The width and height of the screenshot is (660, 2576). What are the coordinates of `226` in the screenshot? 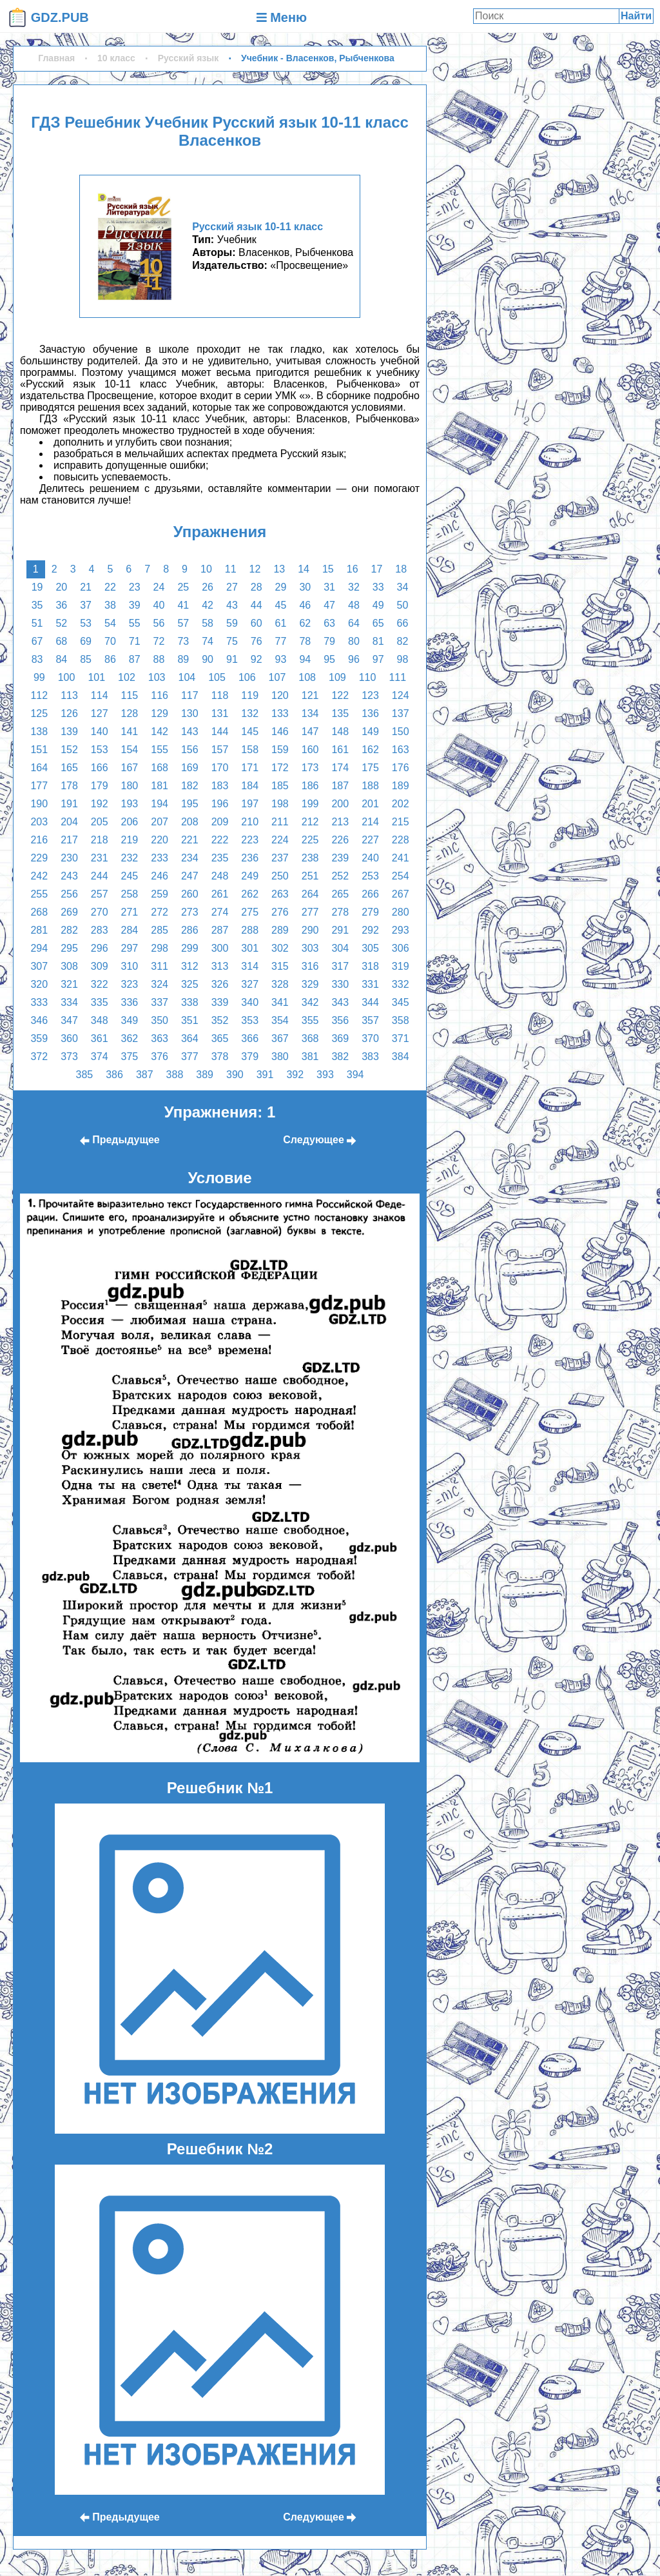 It's located at (340, 839).